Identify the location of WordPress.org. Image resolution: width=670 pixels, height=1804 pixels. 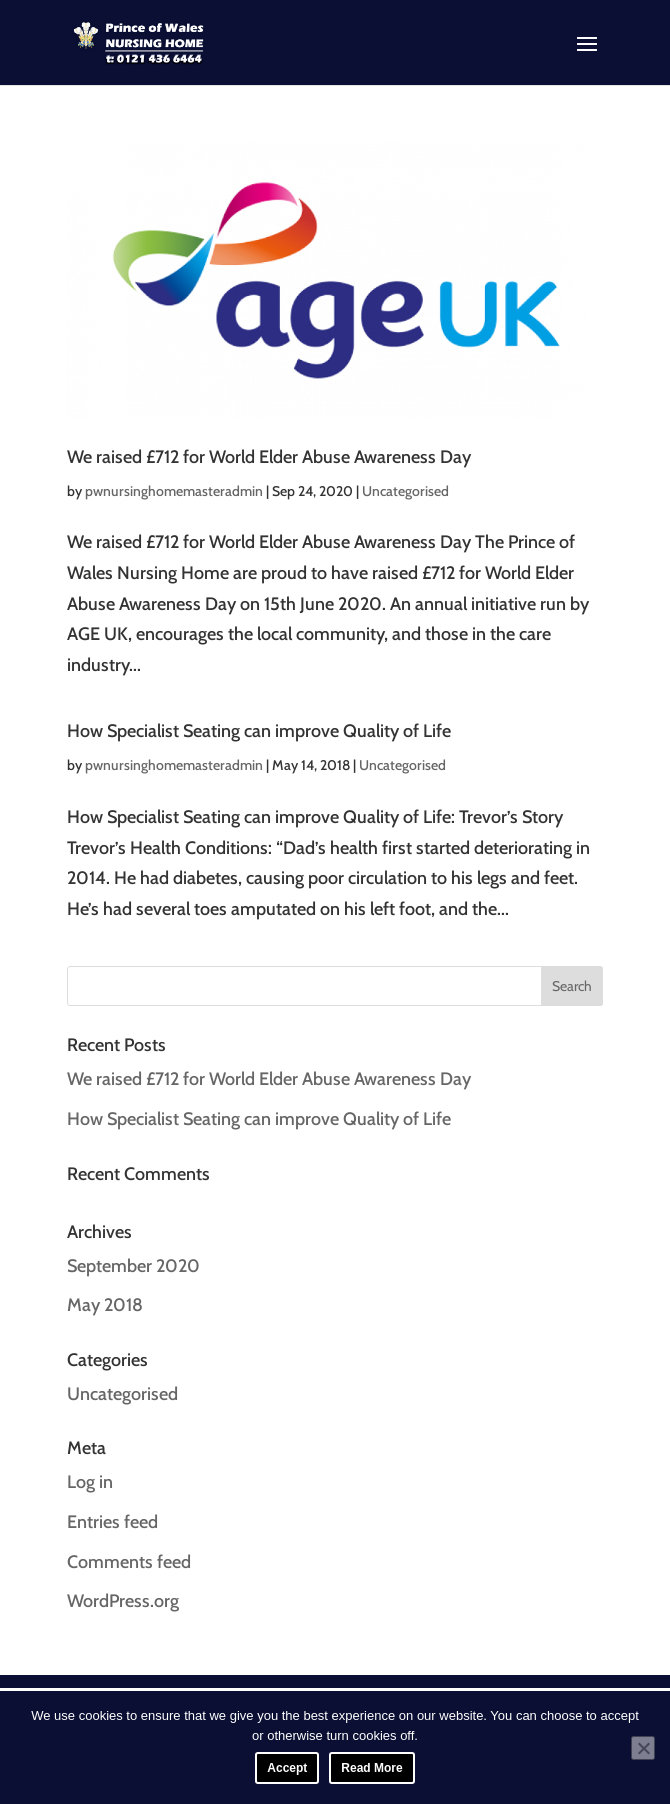
(123, 1601).